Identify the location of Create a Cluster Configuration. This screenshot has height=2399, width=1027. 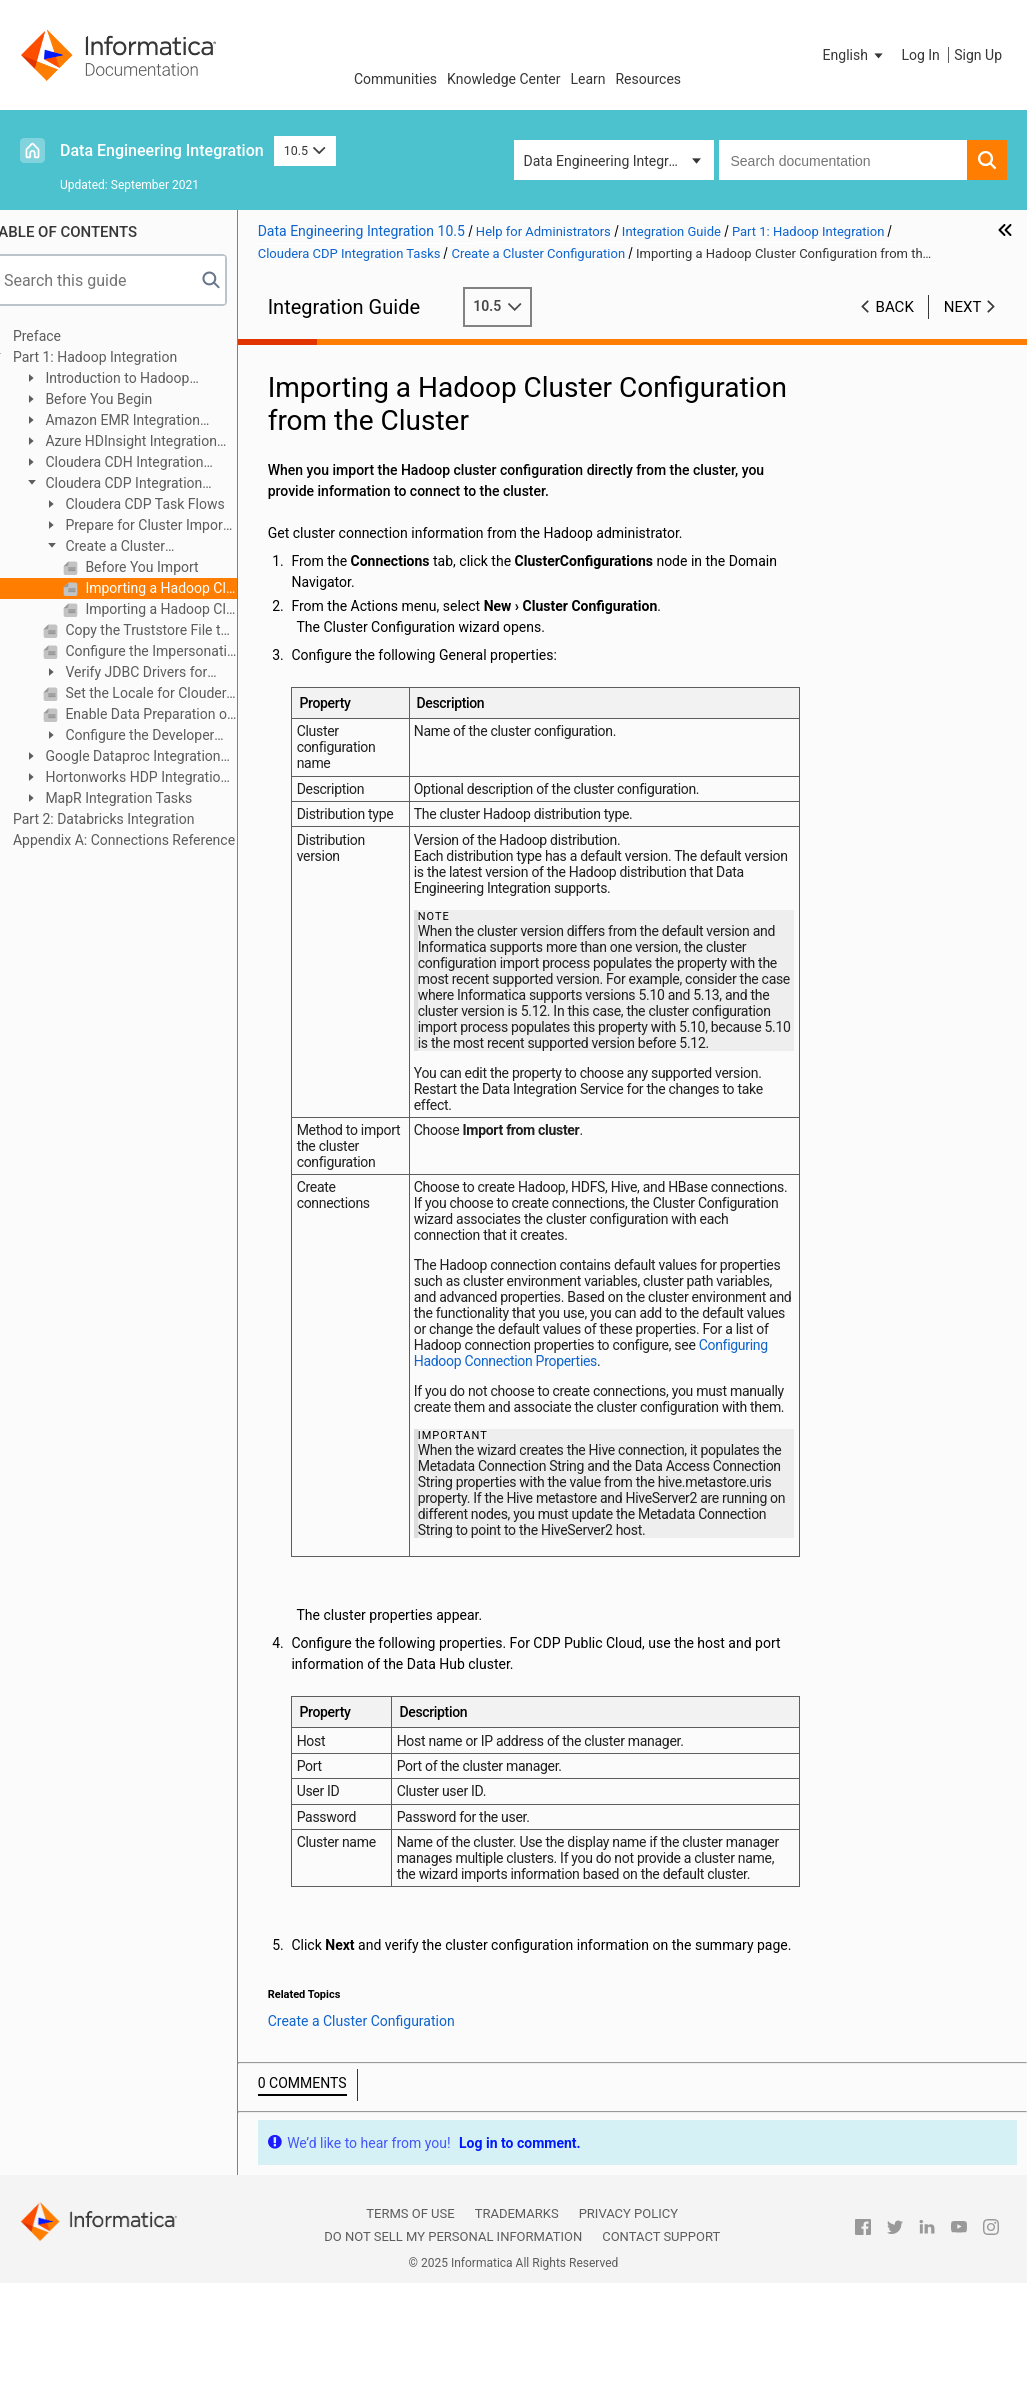
(124, 547).